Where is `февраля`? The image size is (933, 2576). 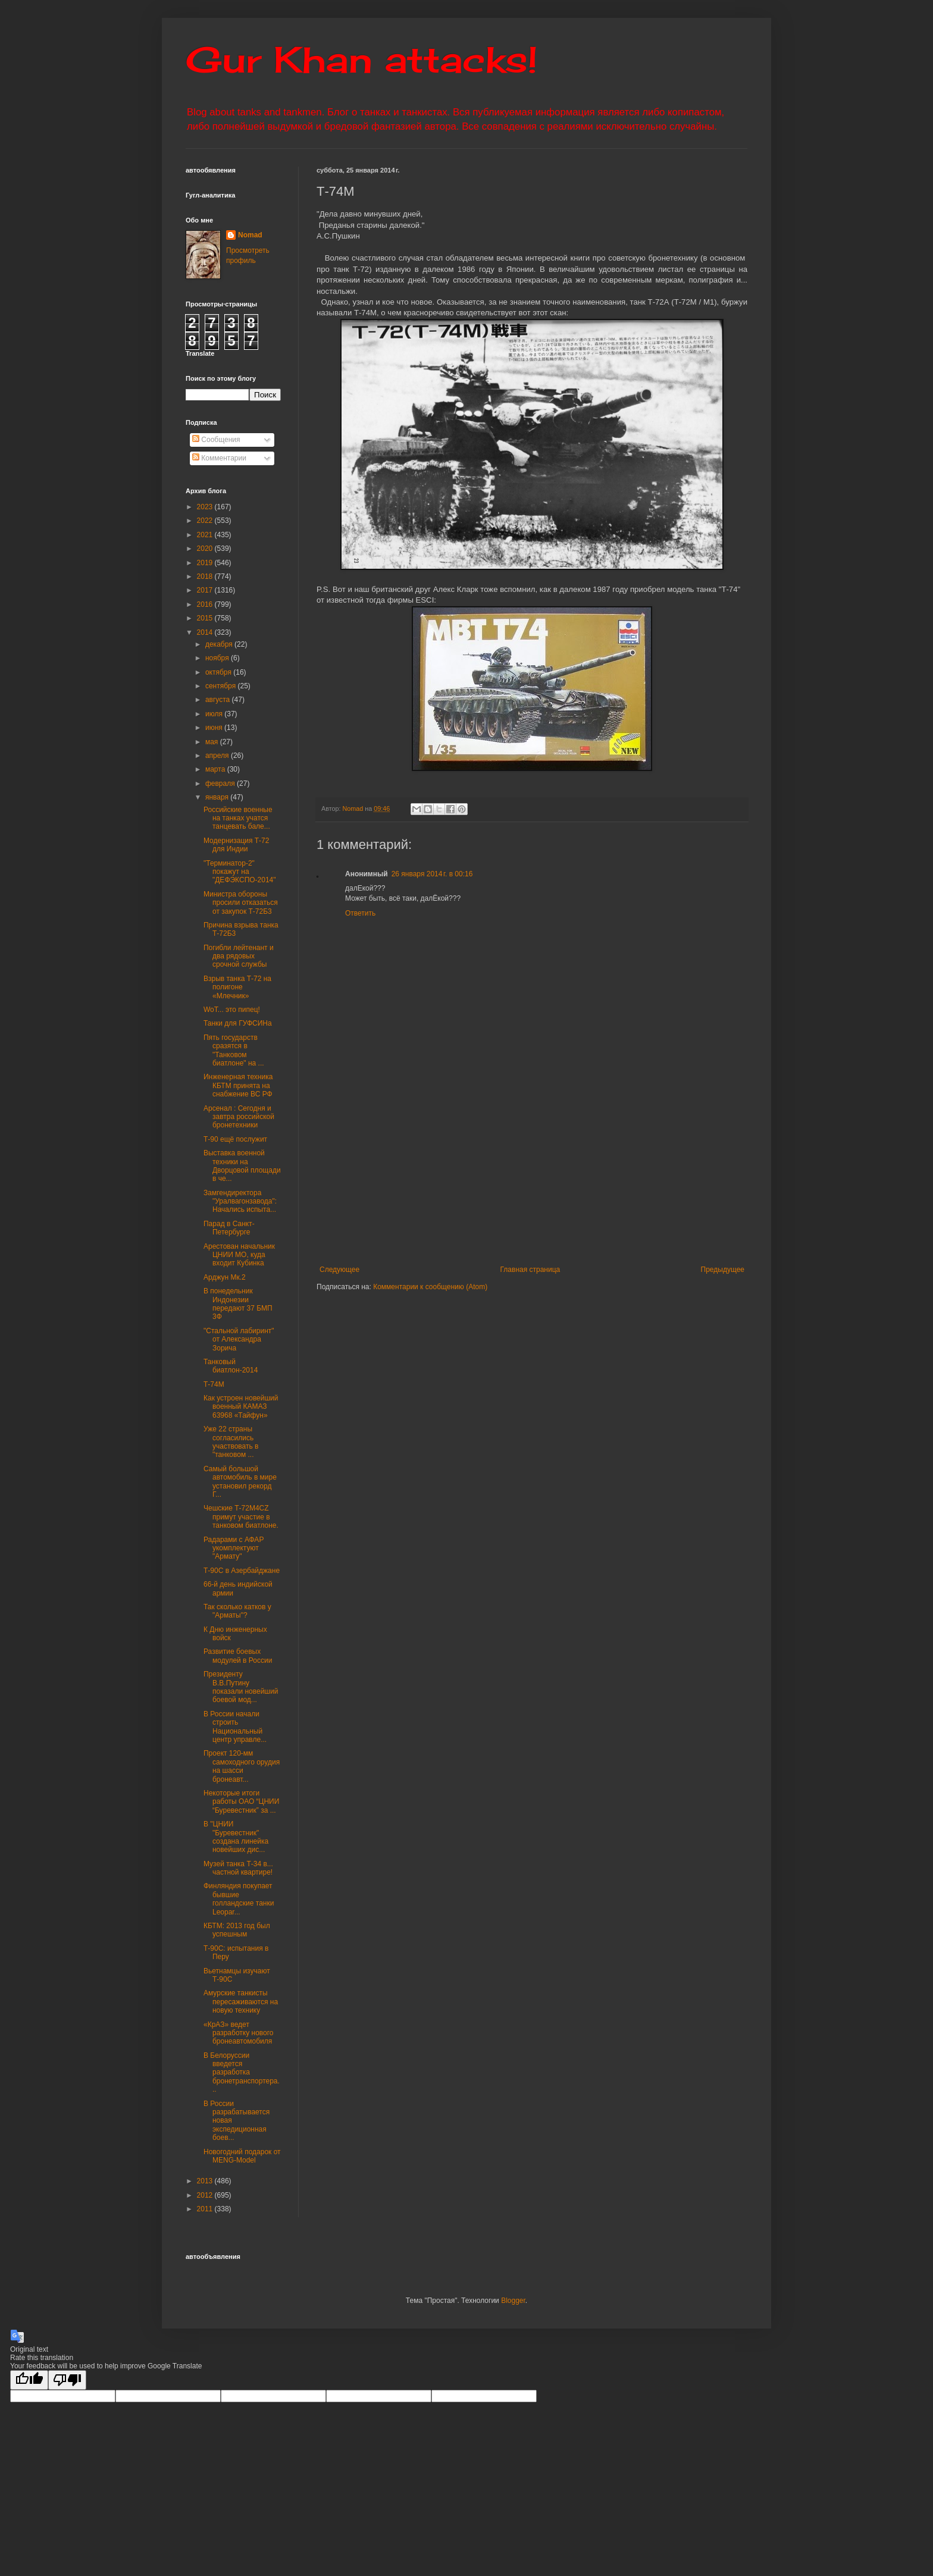
февраля is located at coordinates (221, 783).